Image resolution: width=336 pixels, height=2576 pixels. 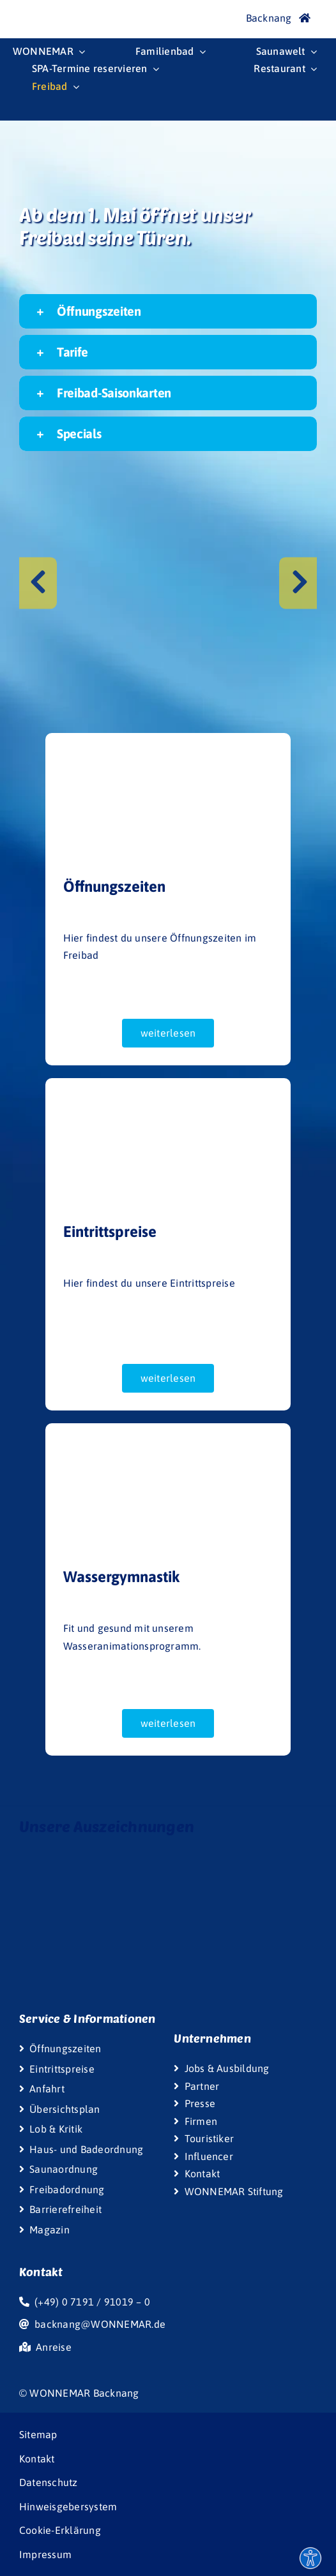 What do you see at coordinates (168, 311) in the screenshot?
I see `[button]` at bounding box center [168, 311].